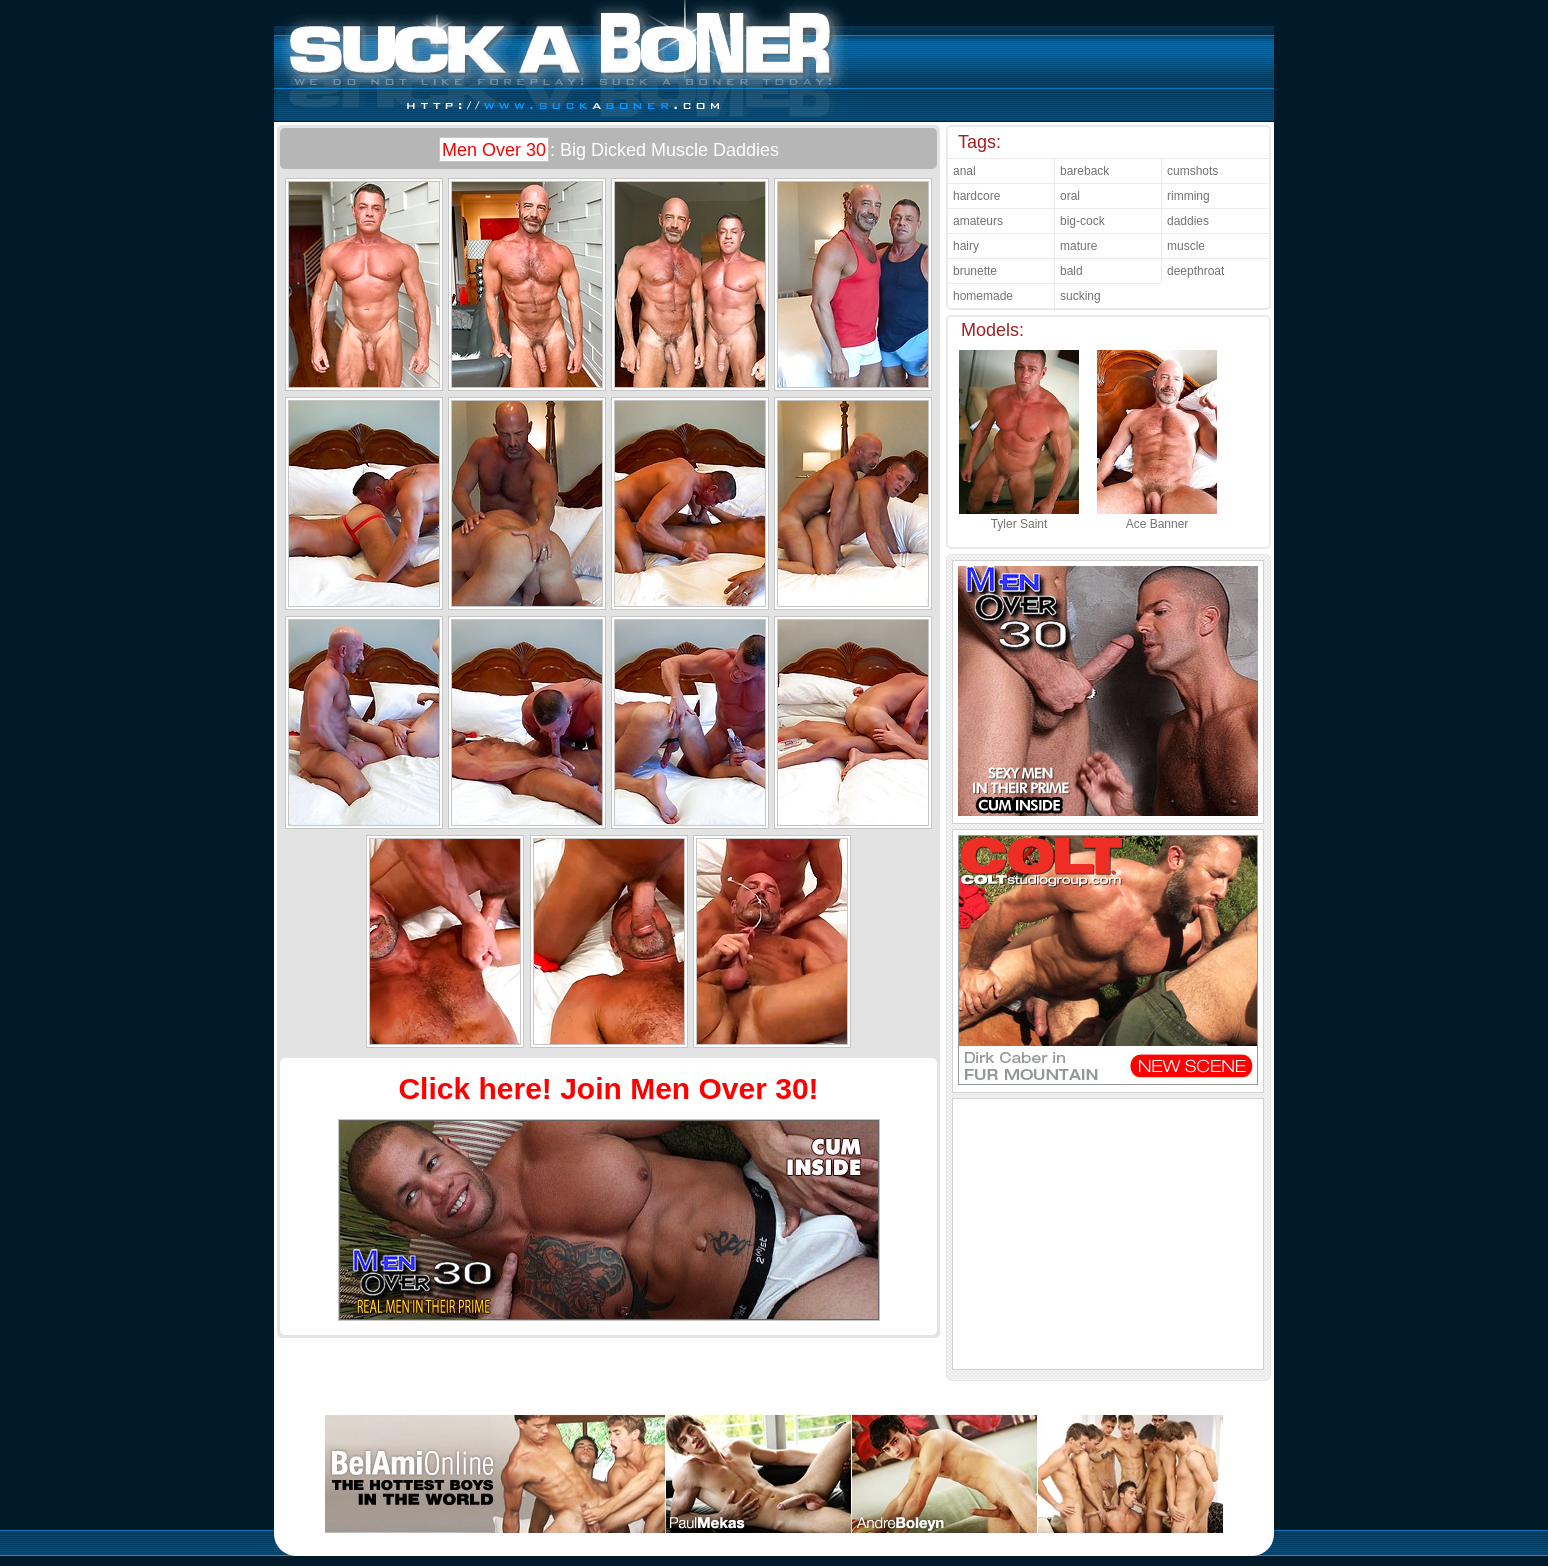  Describe the element at coordinates (1192, 171) in the screenshot. I see `cumshots` at that location.